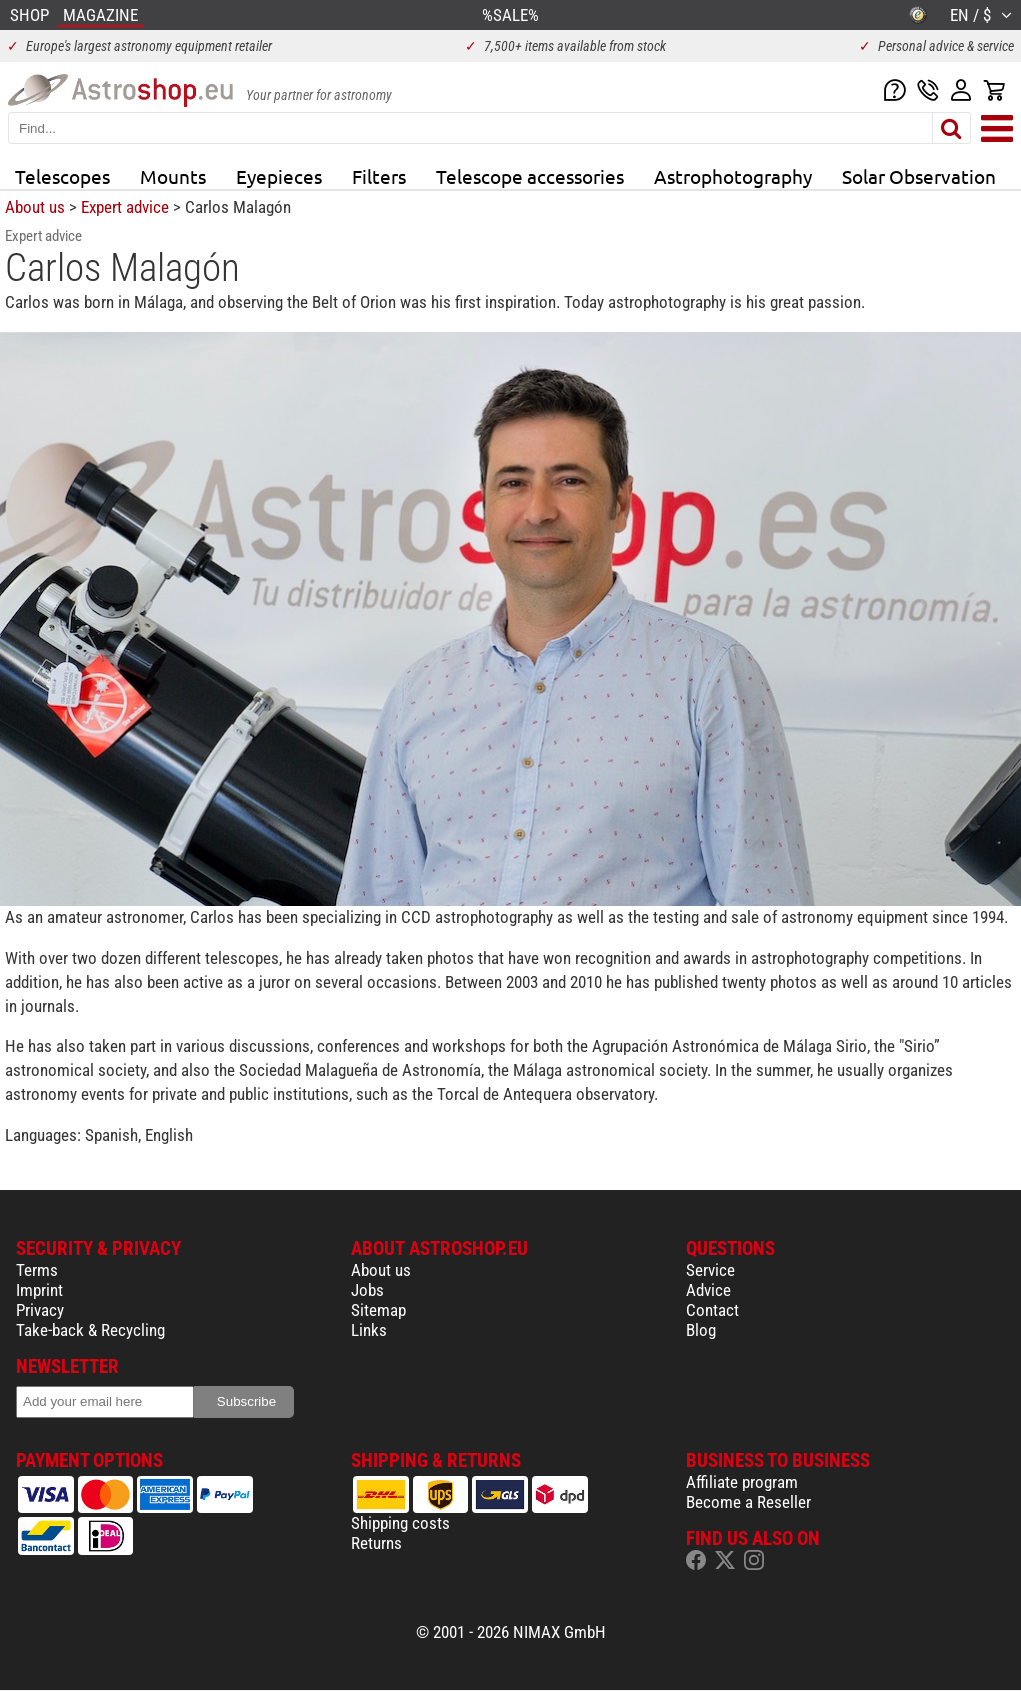  I want to click on Telescopes, so click(62, 176).